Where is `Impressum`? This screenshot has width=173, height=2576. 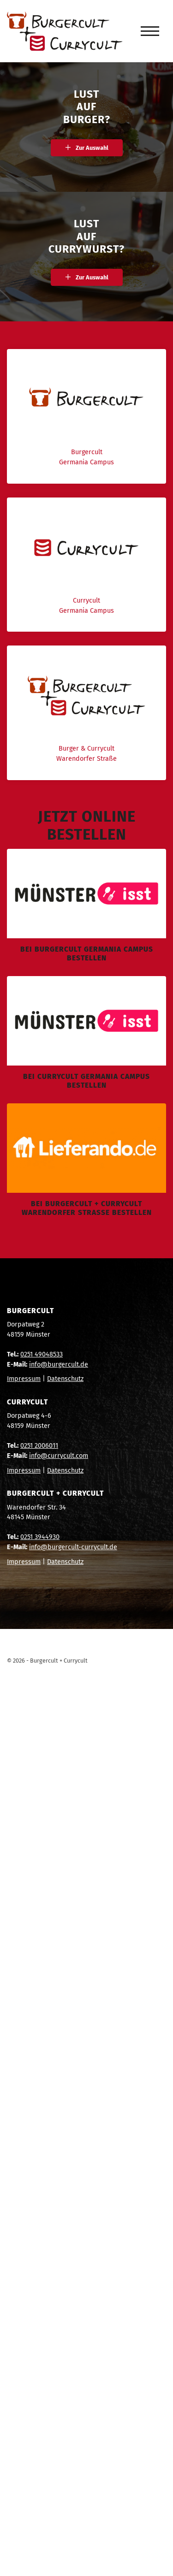 Impressum is located at coordinates (24, 1379).